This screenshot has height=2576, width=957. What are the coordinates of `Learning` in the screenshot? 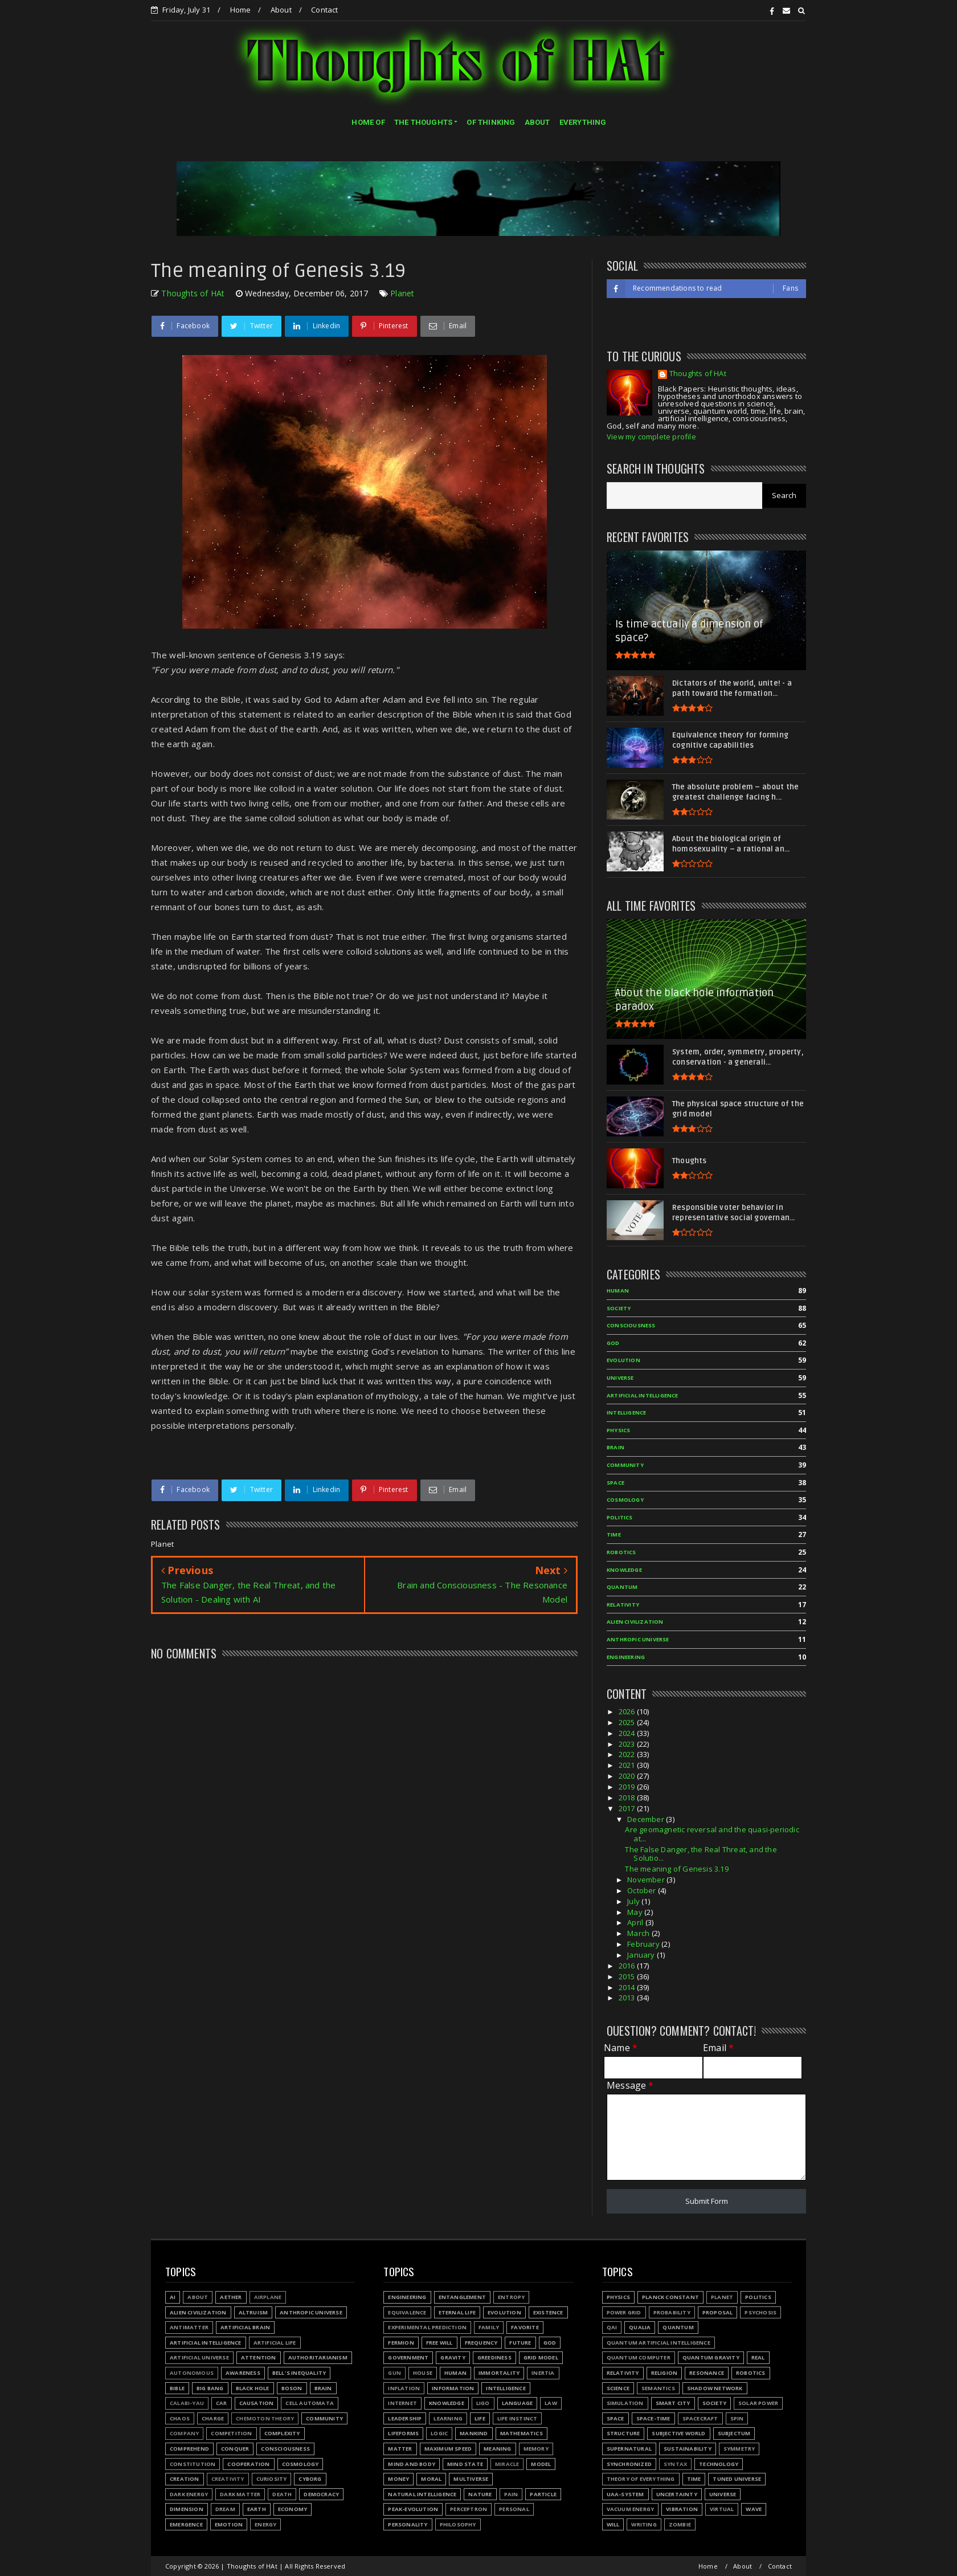 It's located at (448, 2418).